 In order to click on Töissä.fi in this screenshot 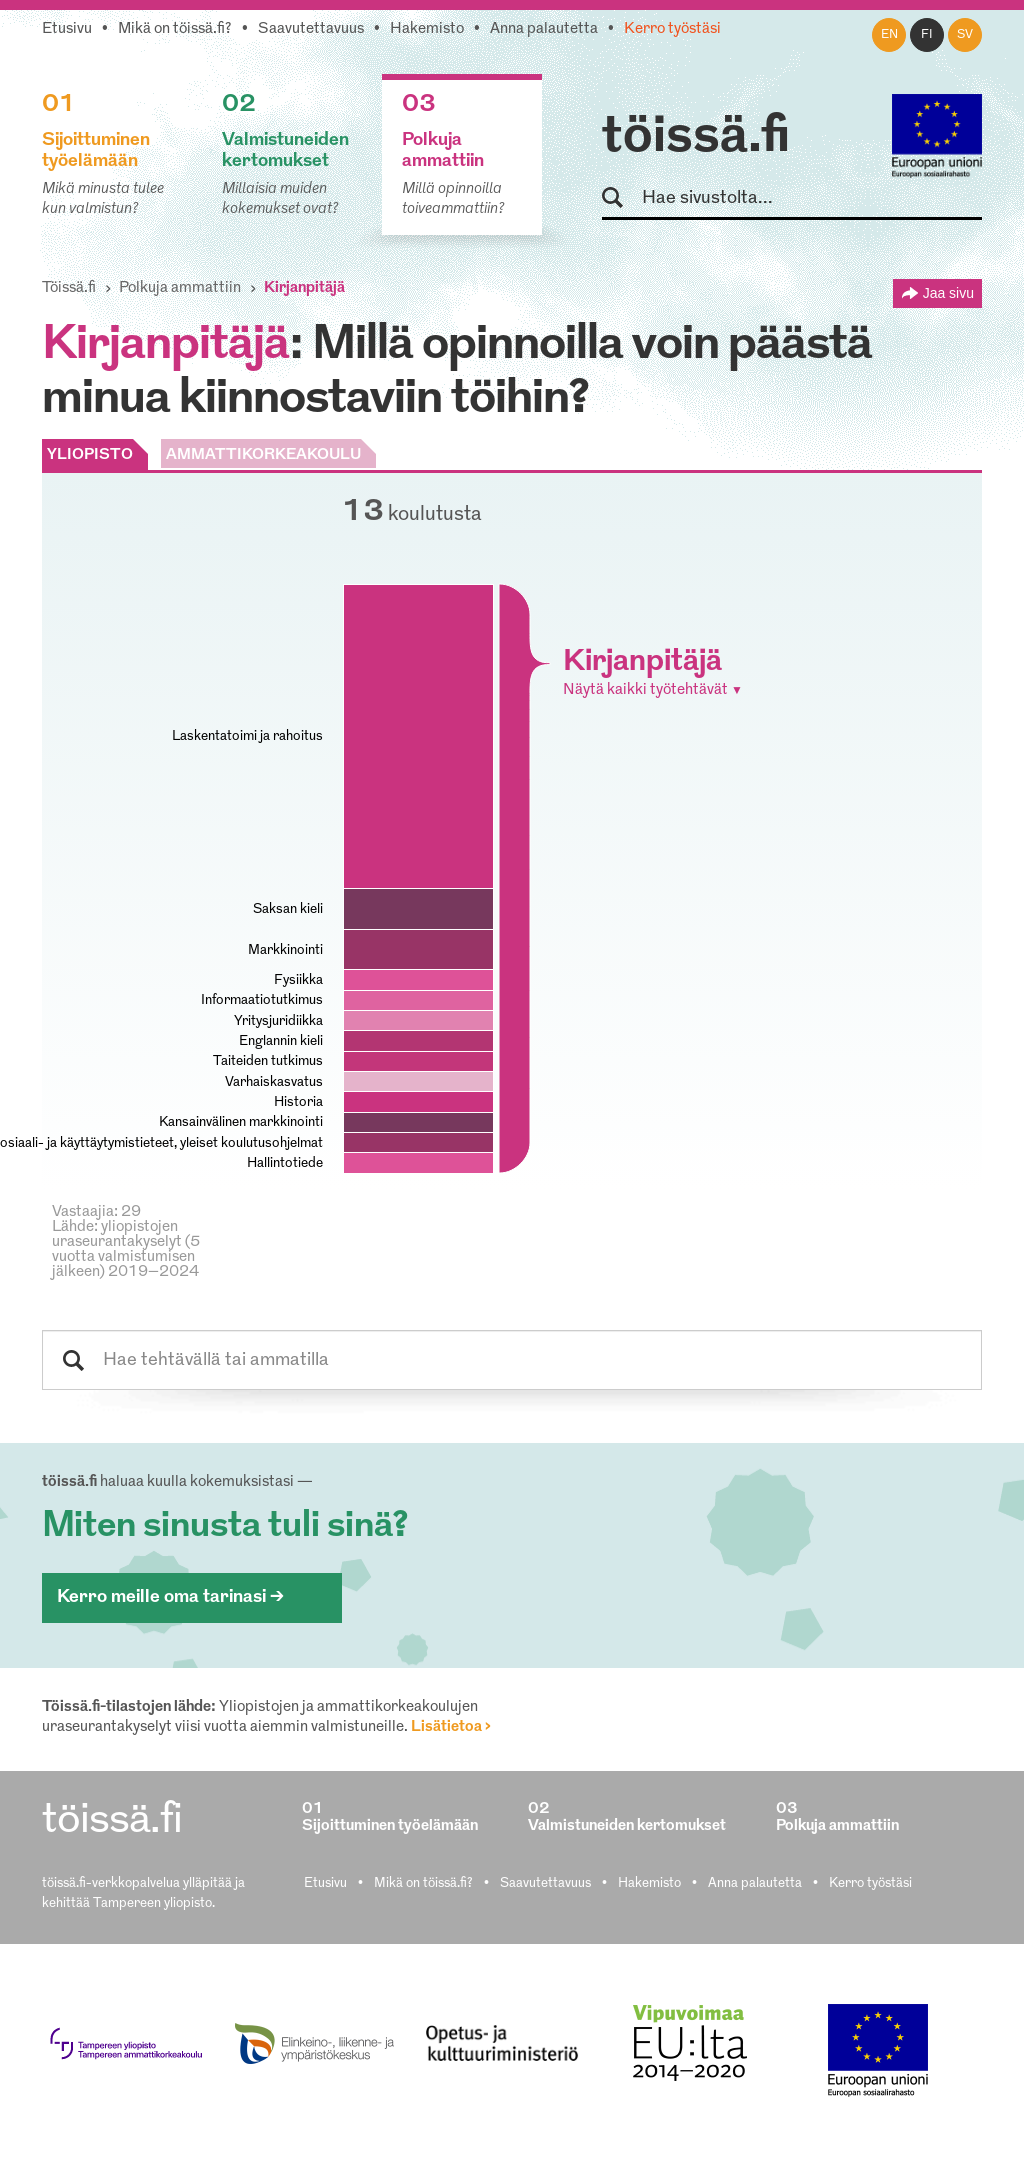, I will do `click(69, 288)`.